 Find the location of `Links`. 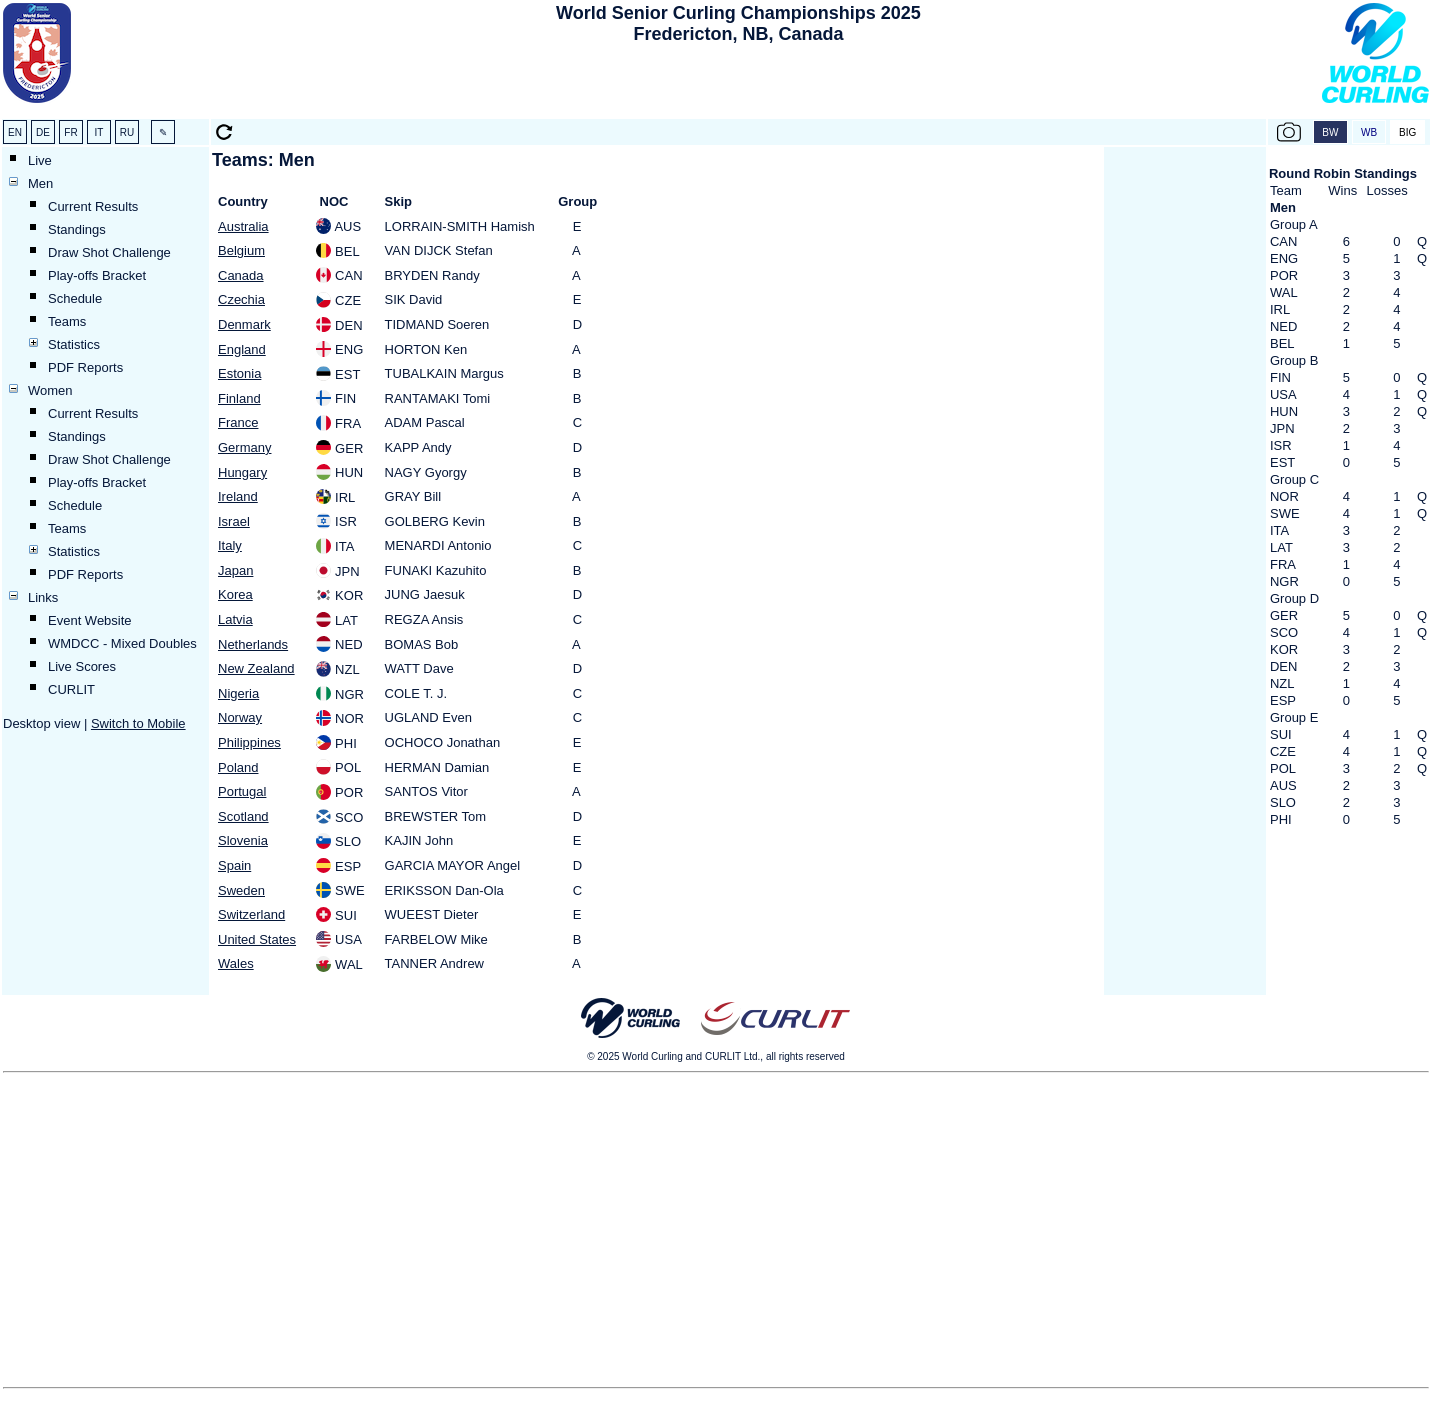

Links is located at coordinates (43, 597).